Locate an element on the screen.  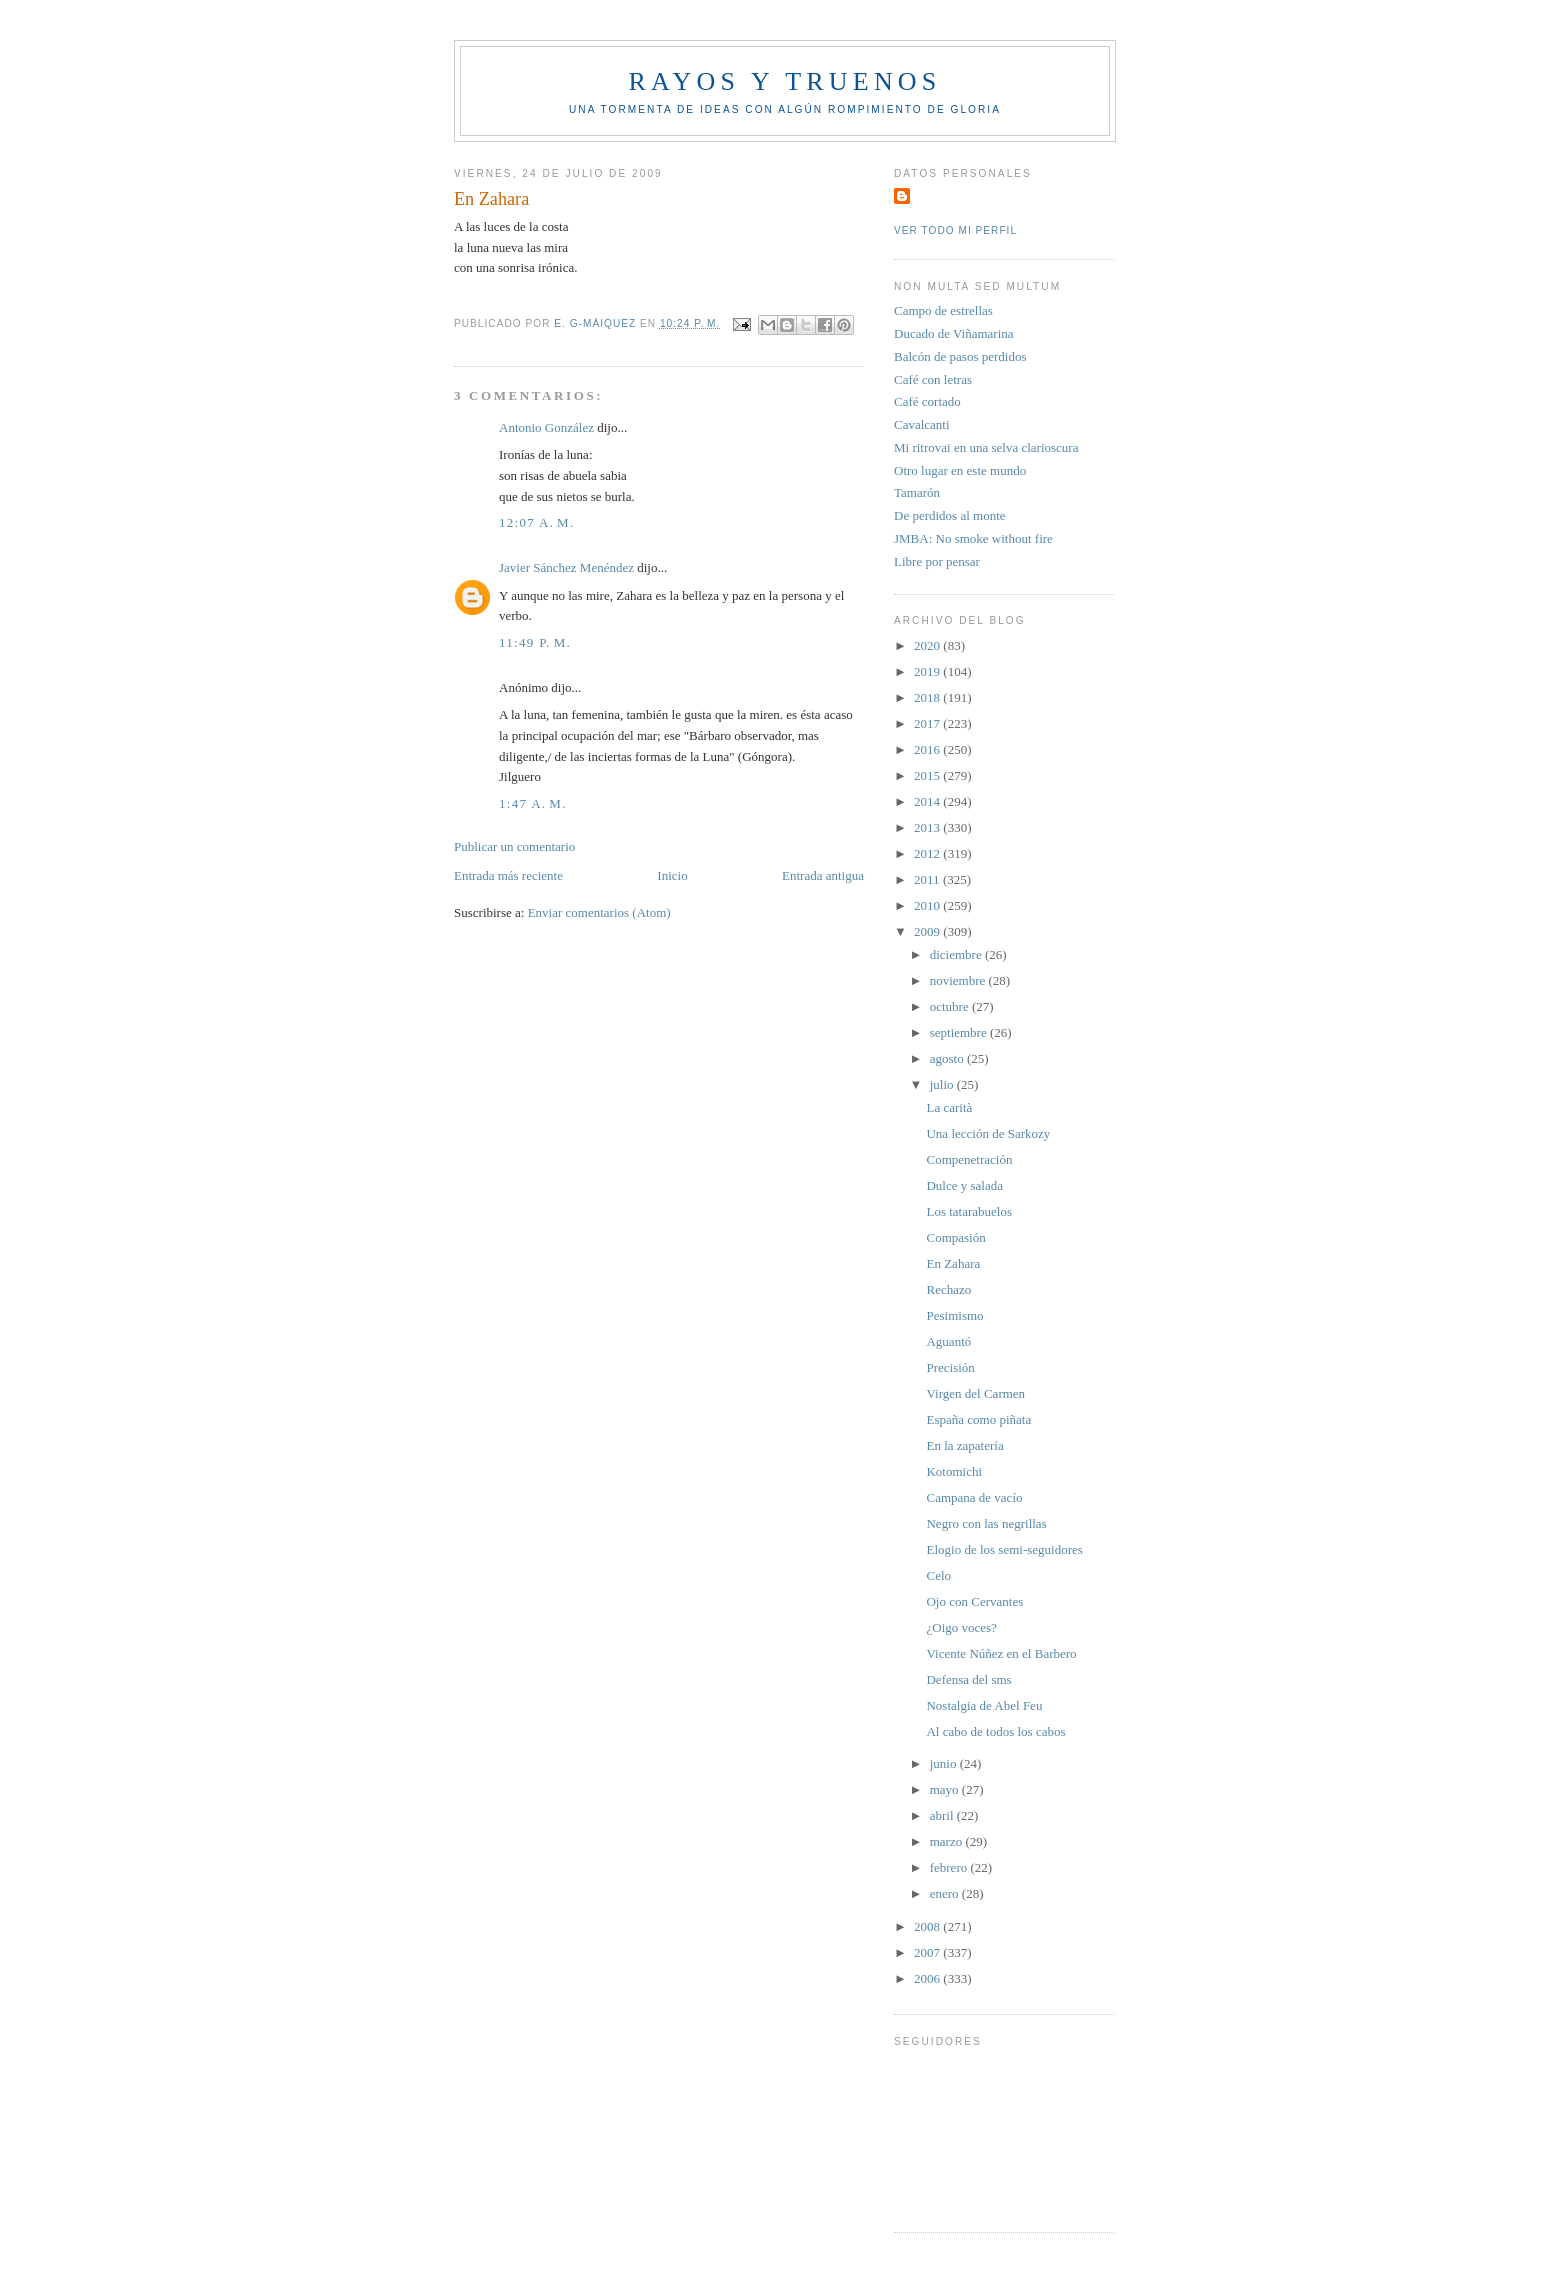
Ducado de Viñamarina is located at coordinates (954, 333).